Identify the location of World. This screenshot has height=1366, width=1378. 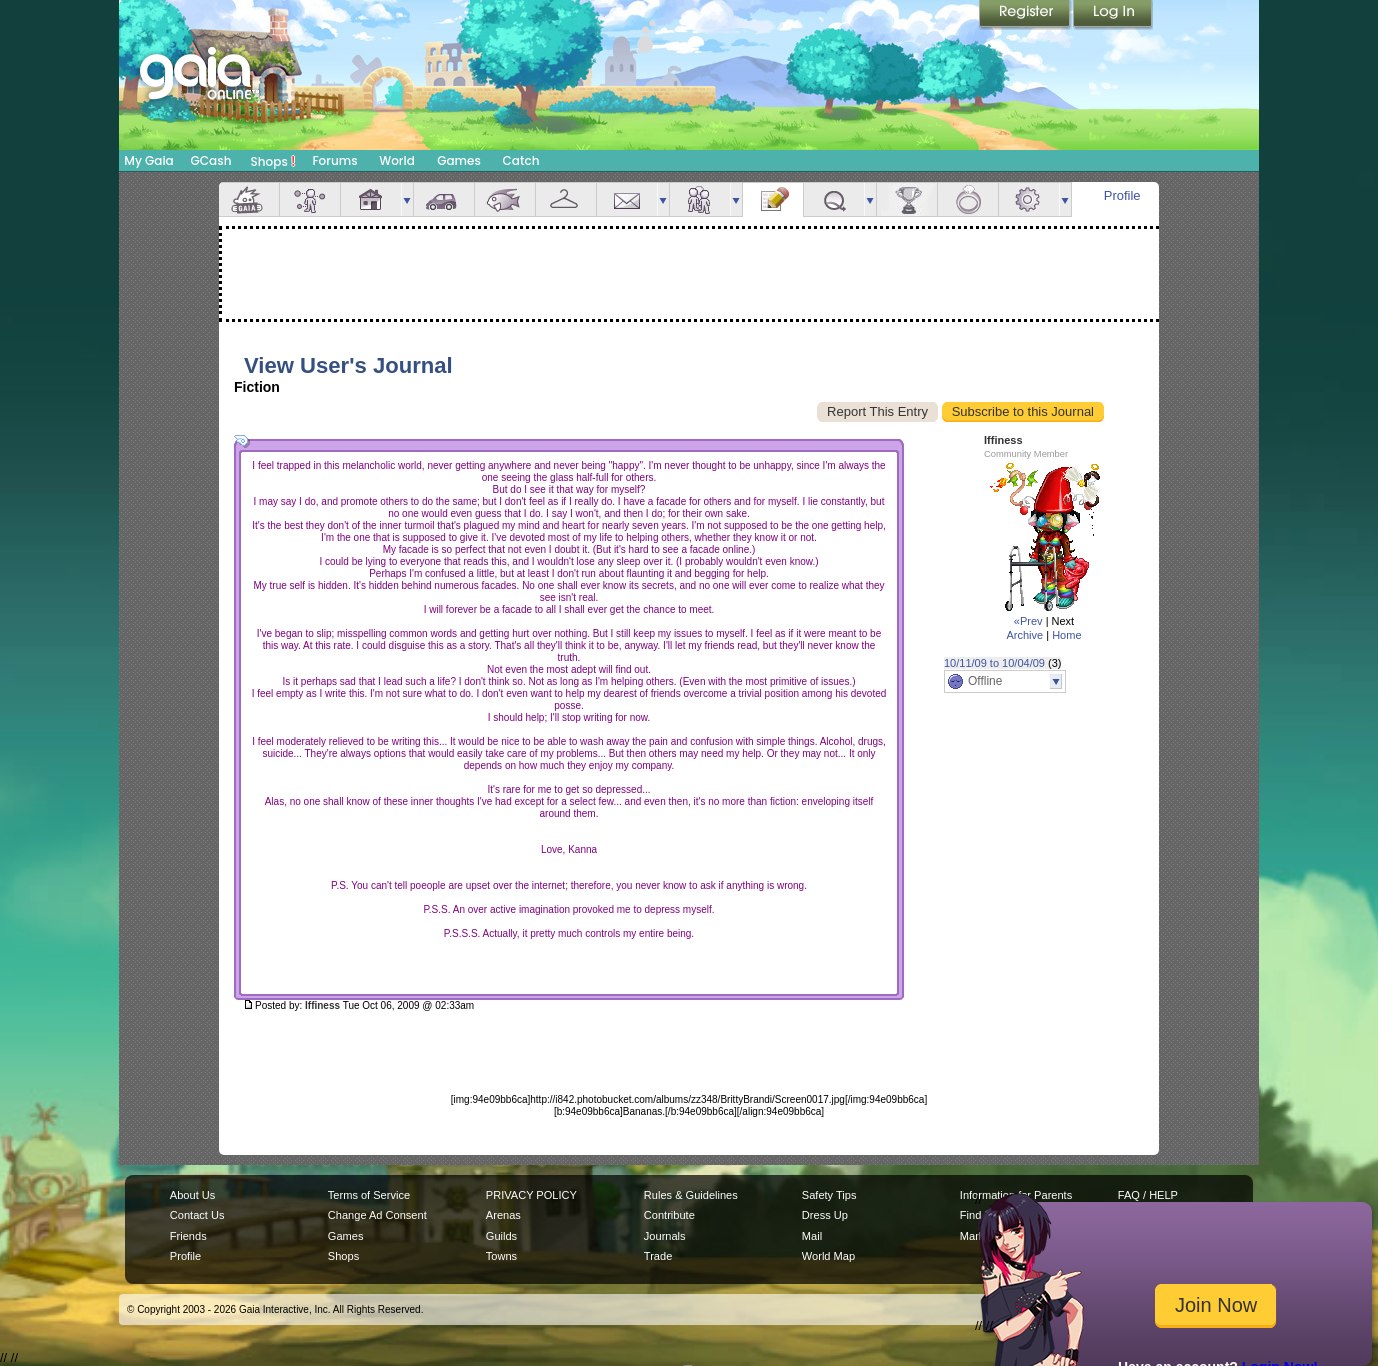
(397, 160).